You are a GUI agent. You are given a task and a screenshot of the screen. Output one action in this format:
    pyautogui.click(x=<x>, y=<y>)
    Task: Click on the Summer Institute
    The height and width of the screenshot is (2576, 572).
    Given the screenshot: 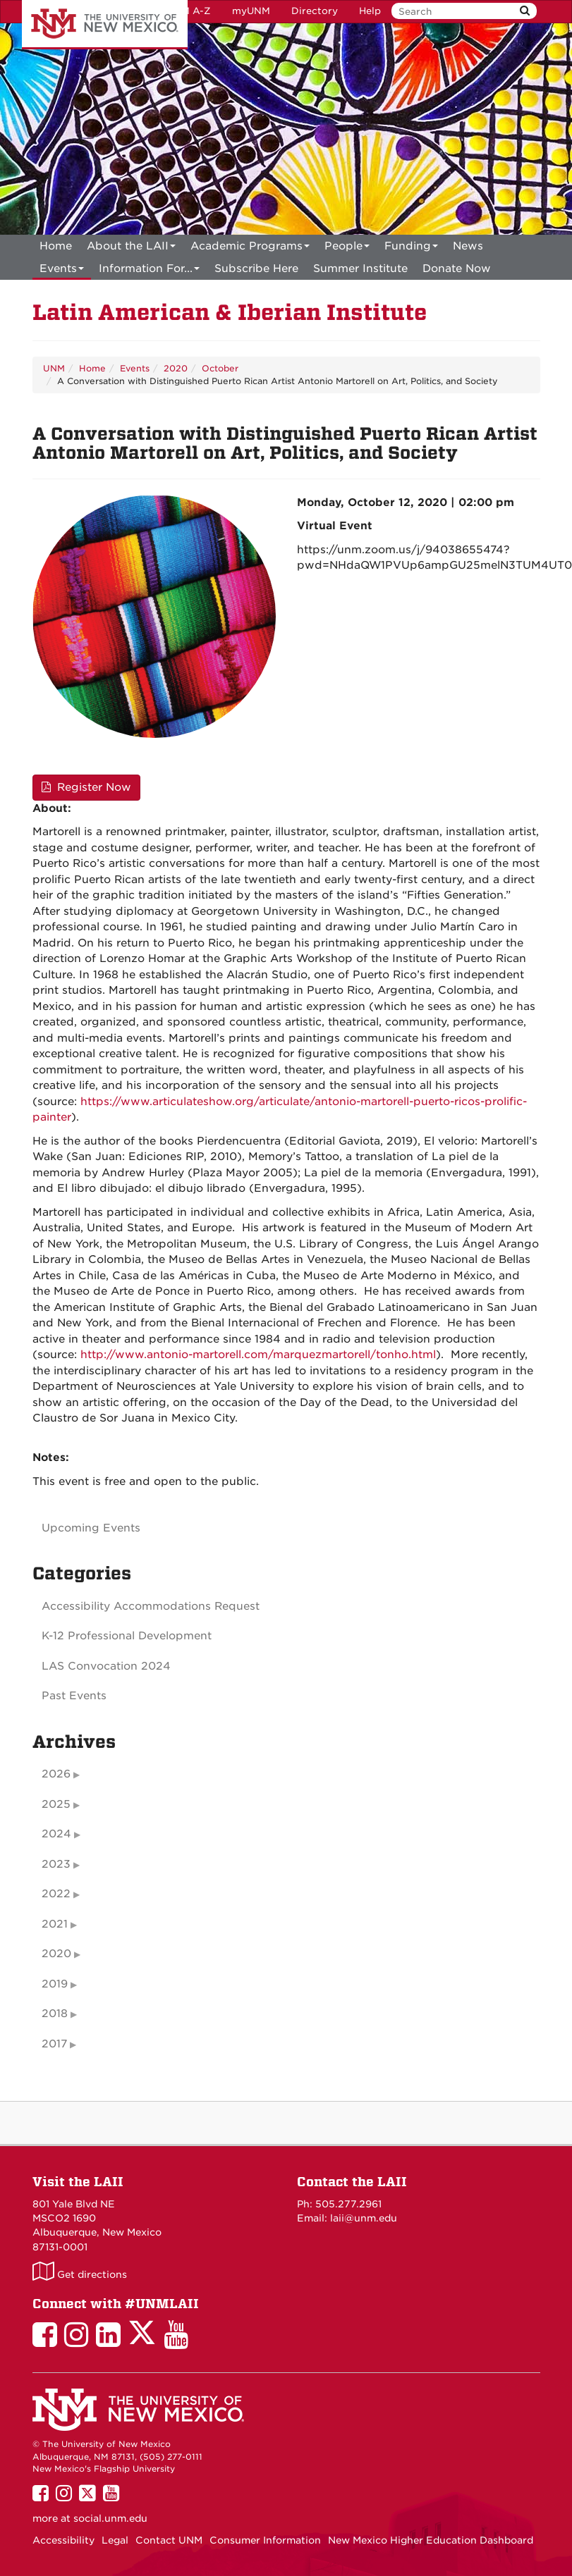 What is the action you would take?
    pyautogui.click(x=360, y=268)
    